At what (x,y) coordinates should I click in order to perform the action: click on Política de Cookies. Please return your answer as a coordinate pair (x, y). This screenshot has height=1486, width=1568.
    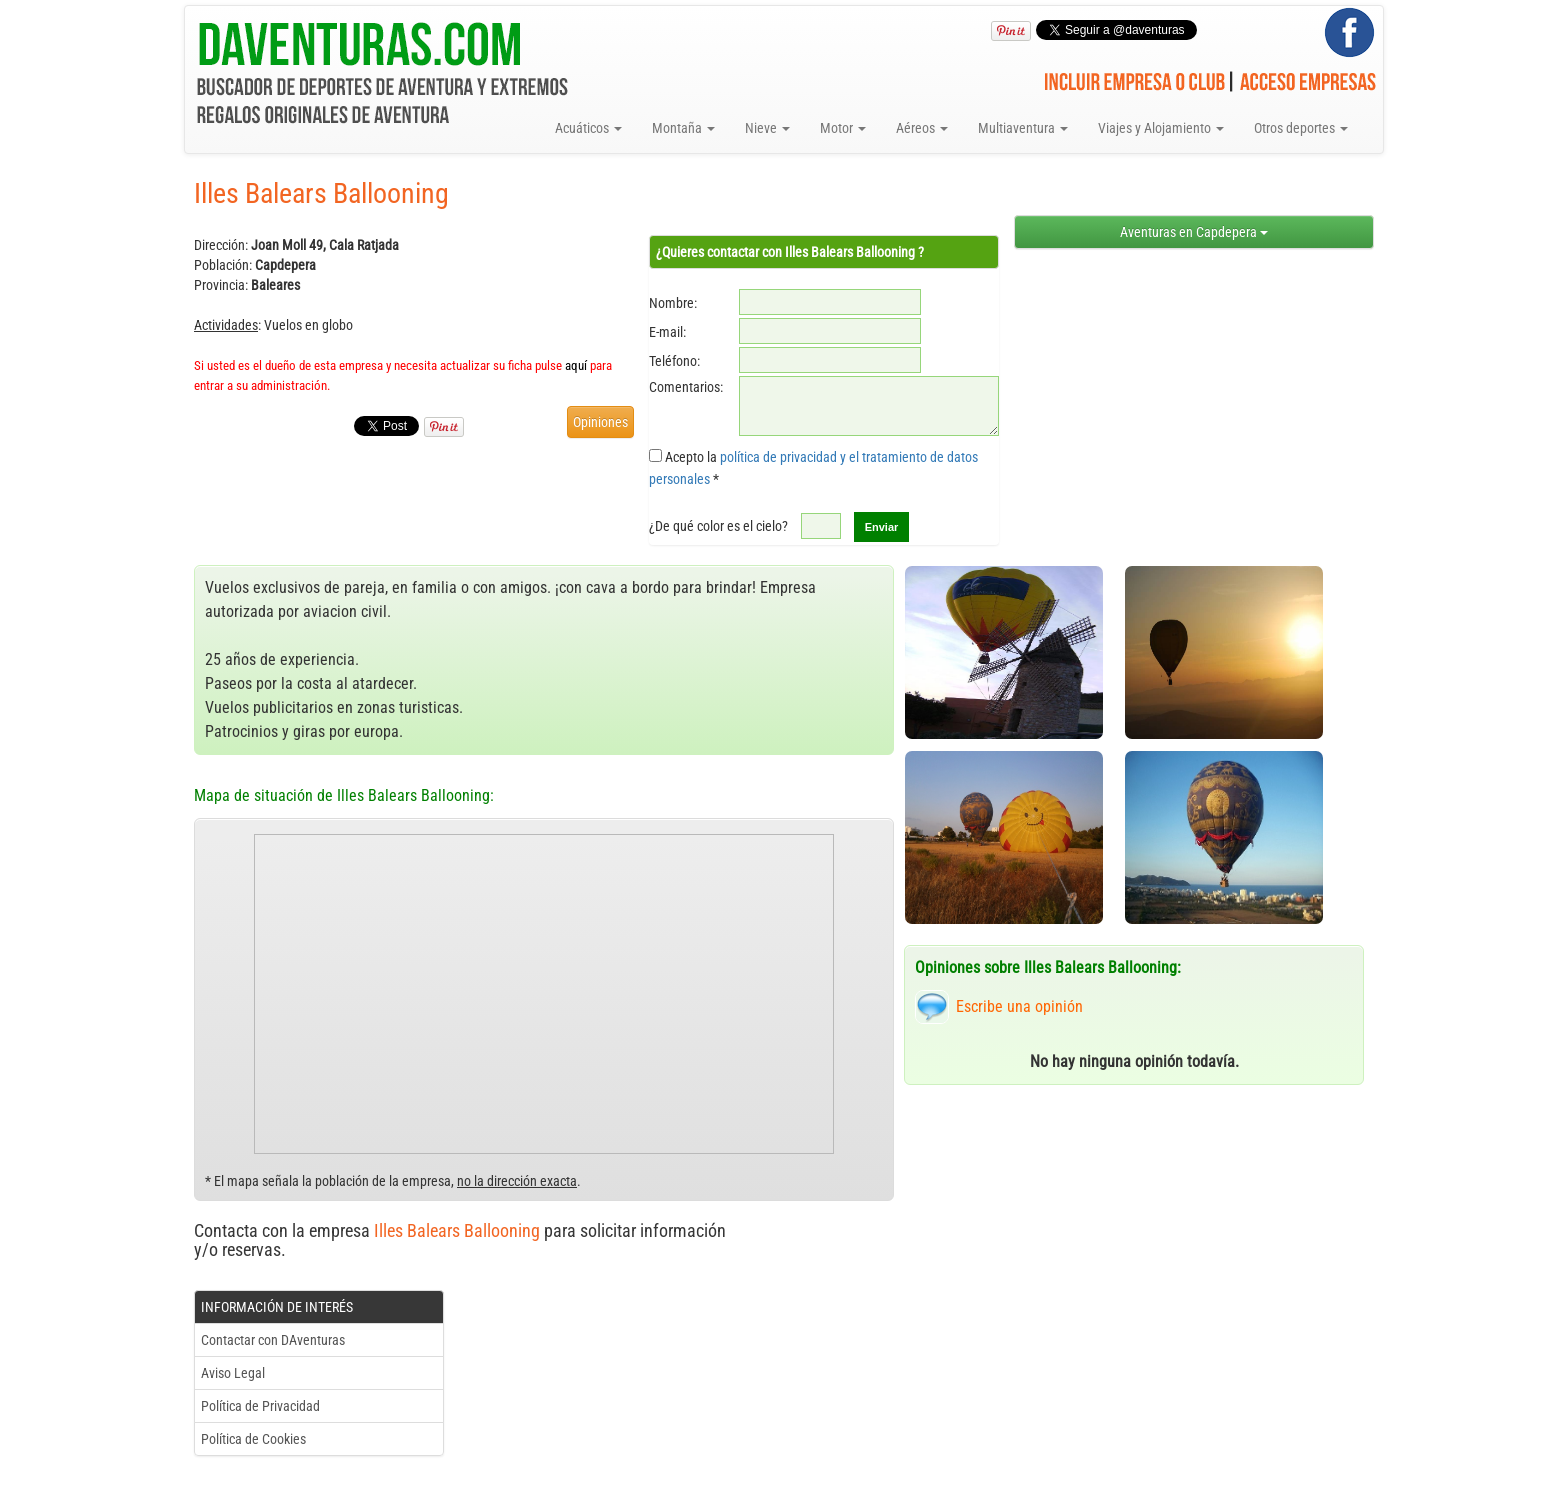
    Looking at the image, I should click on (253, 1439).